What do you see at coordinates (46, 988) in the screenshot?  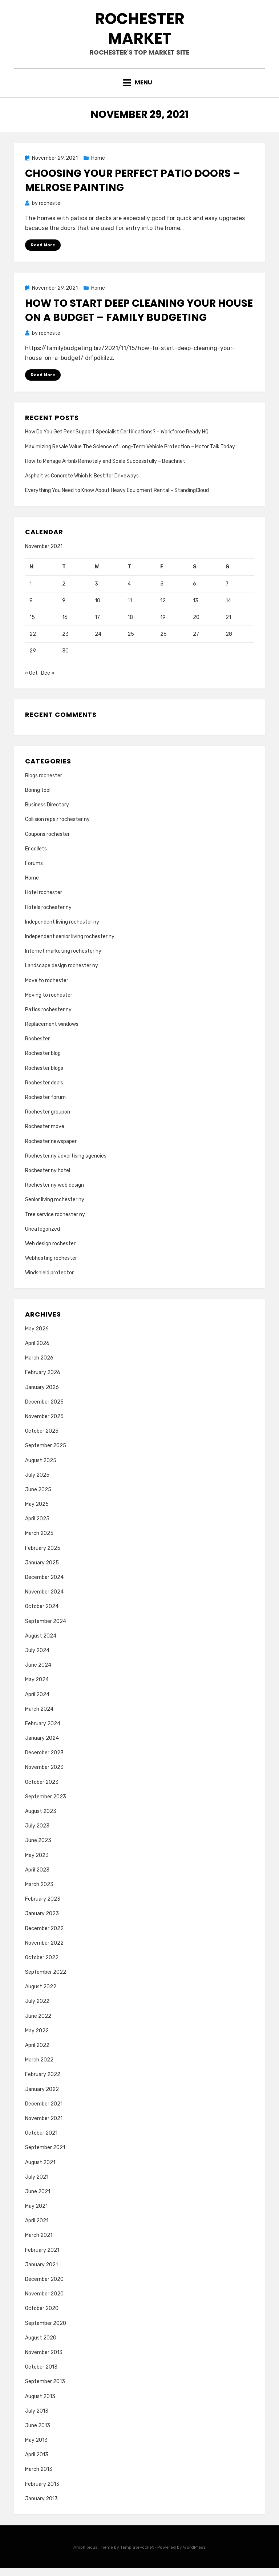 I see `Move to rochester` at bounding box center [46, 988].